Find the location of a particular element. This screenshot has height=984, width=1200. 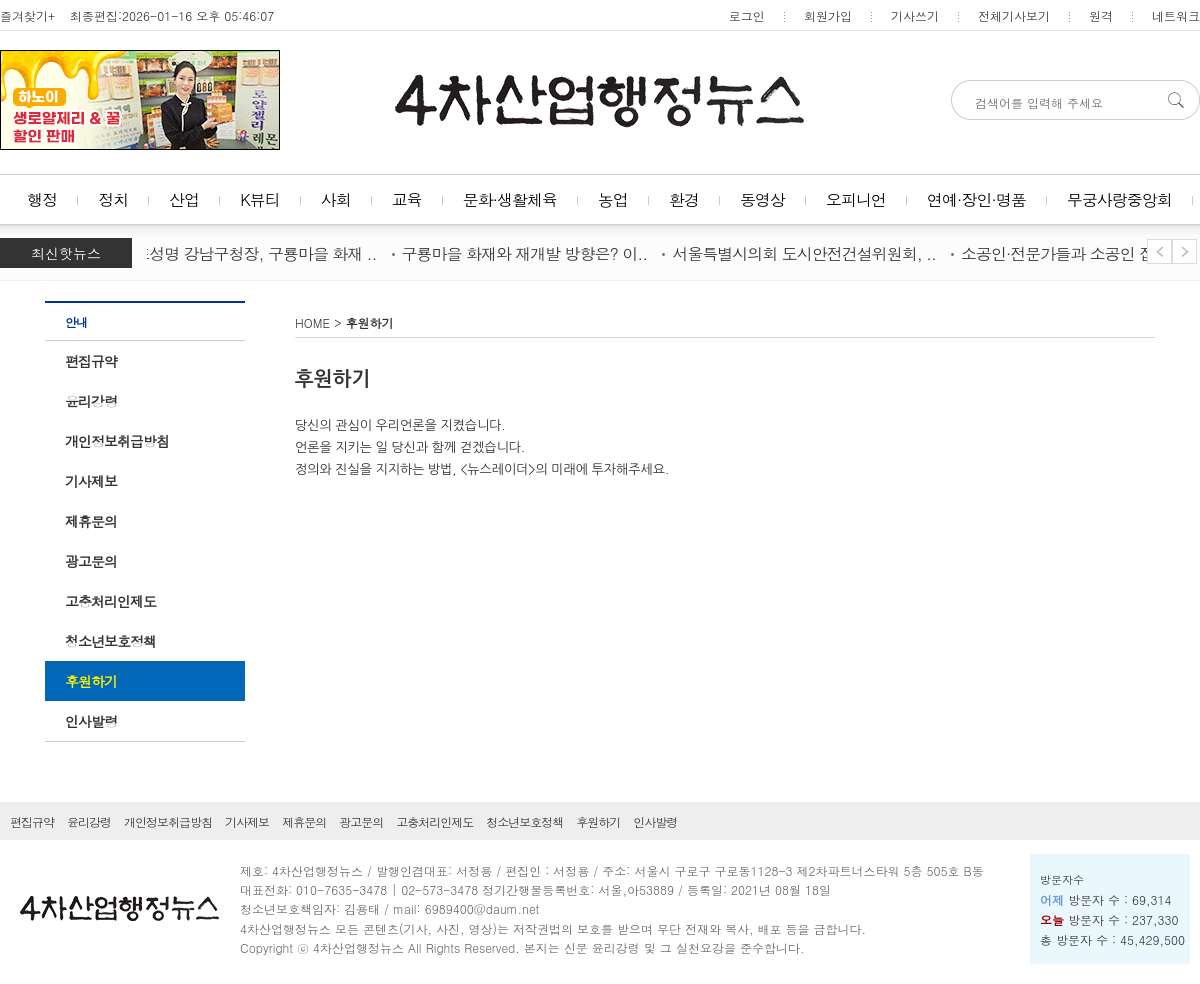

원격 is located at coordinates (1101, 15).